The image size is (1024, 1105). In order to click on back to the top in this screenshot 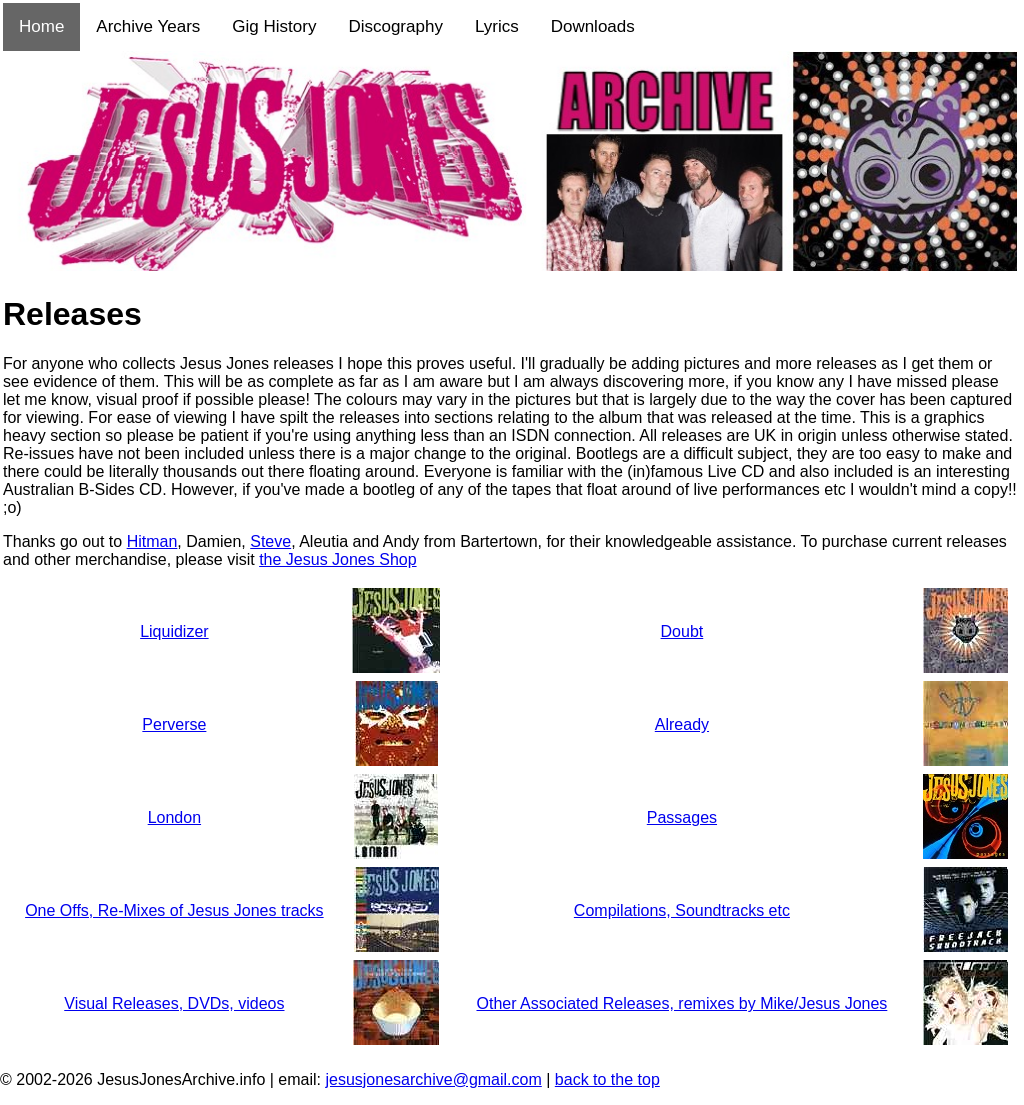, I will do `click(607, 1079)`.